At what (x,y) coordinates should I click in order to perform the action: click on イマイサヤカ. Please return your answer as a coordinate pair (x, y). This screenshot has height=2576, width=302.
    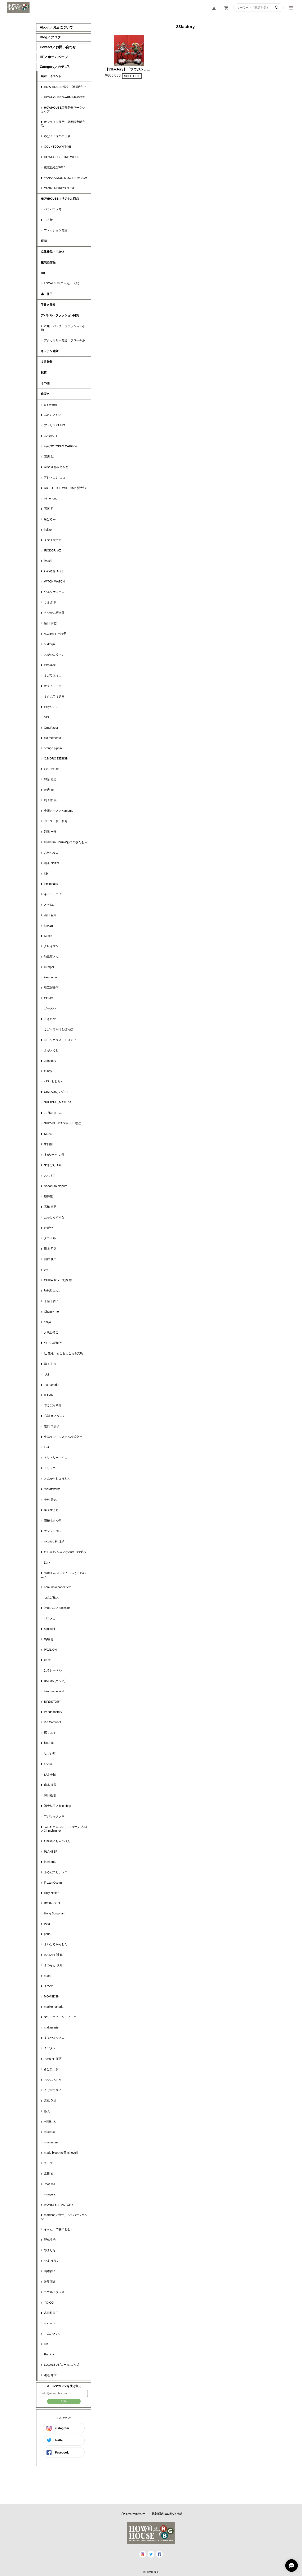
    Looking at the image, I should click on (53, 540).